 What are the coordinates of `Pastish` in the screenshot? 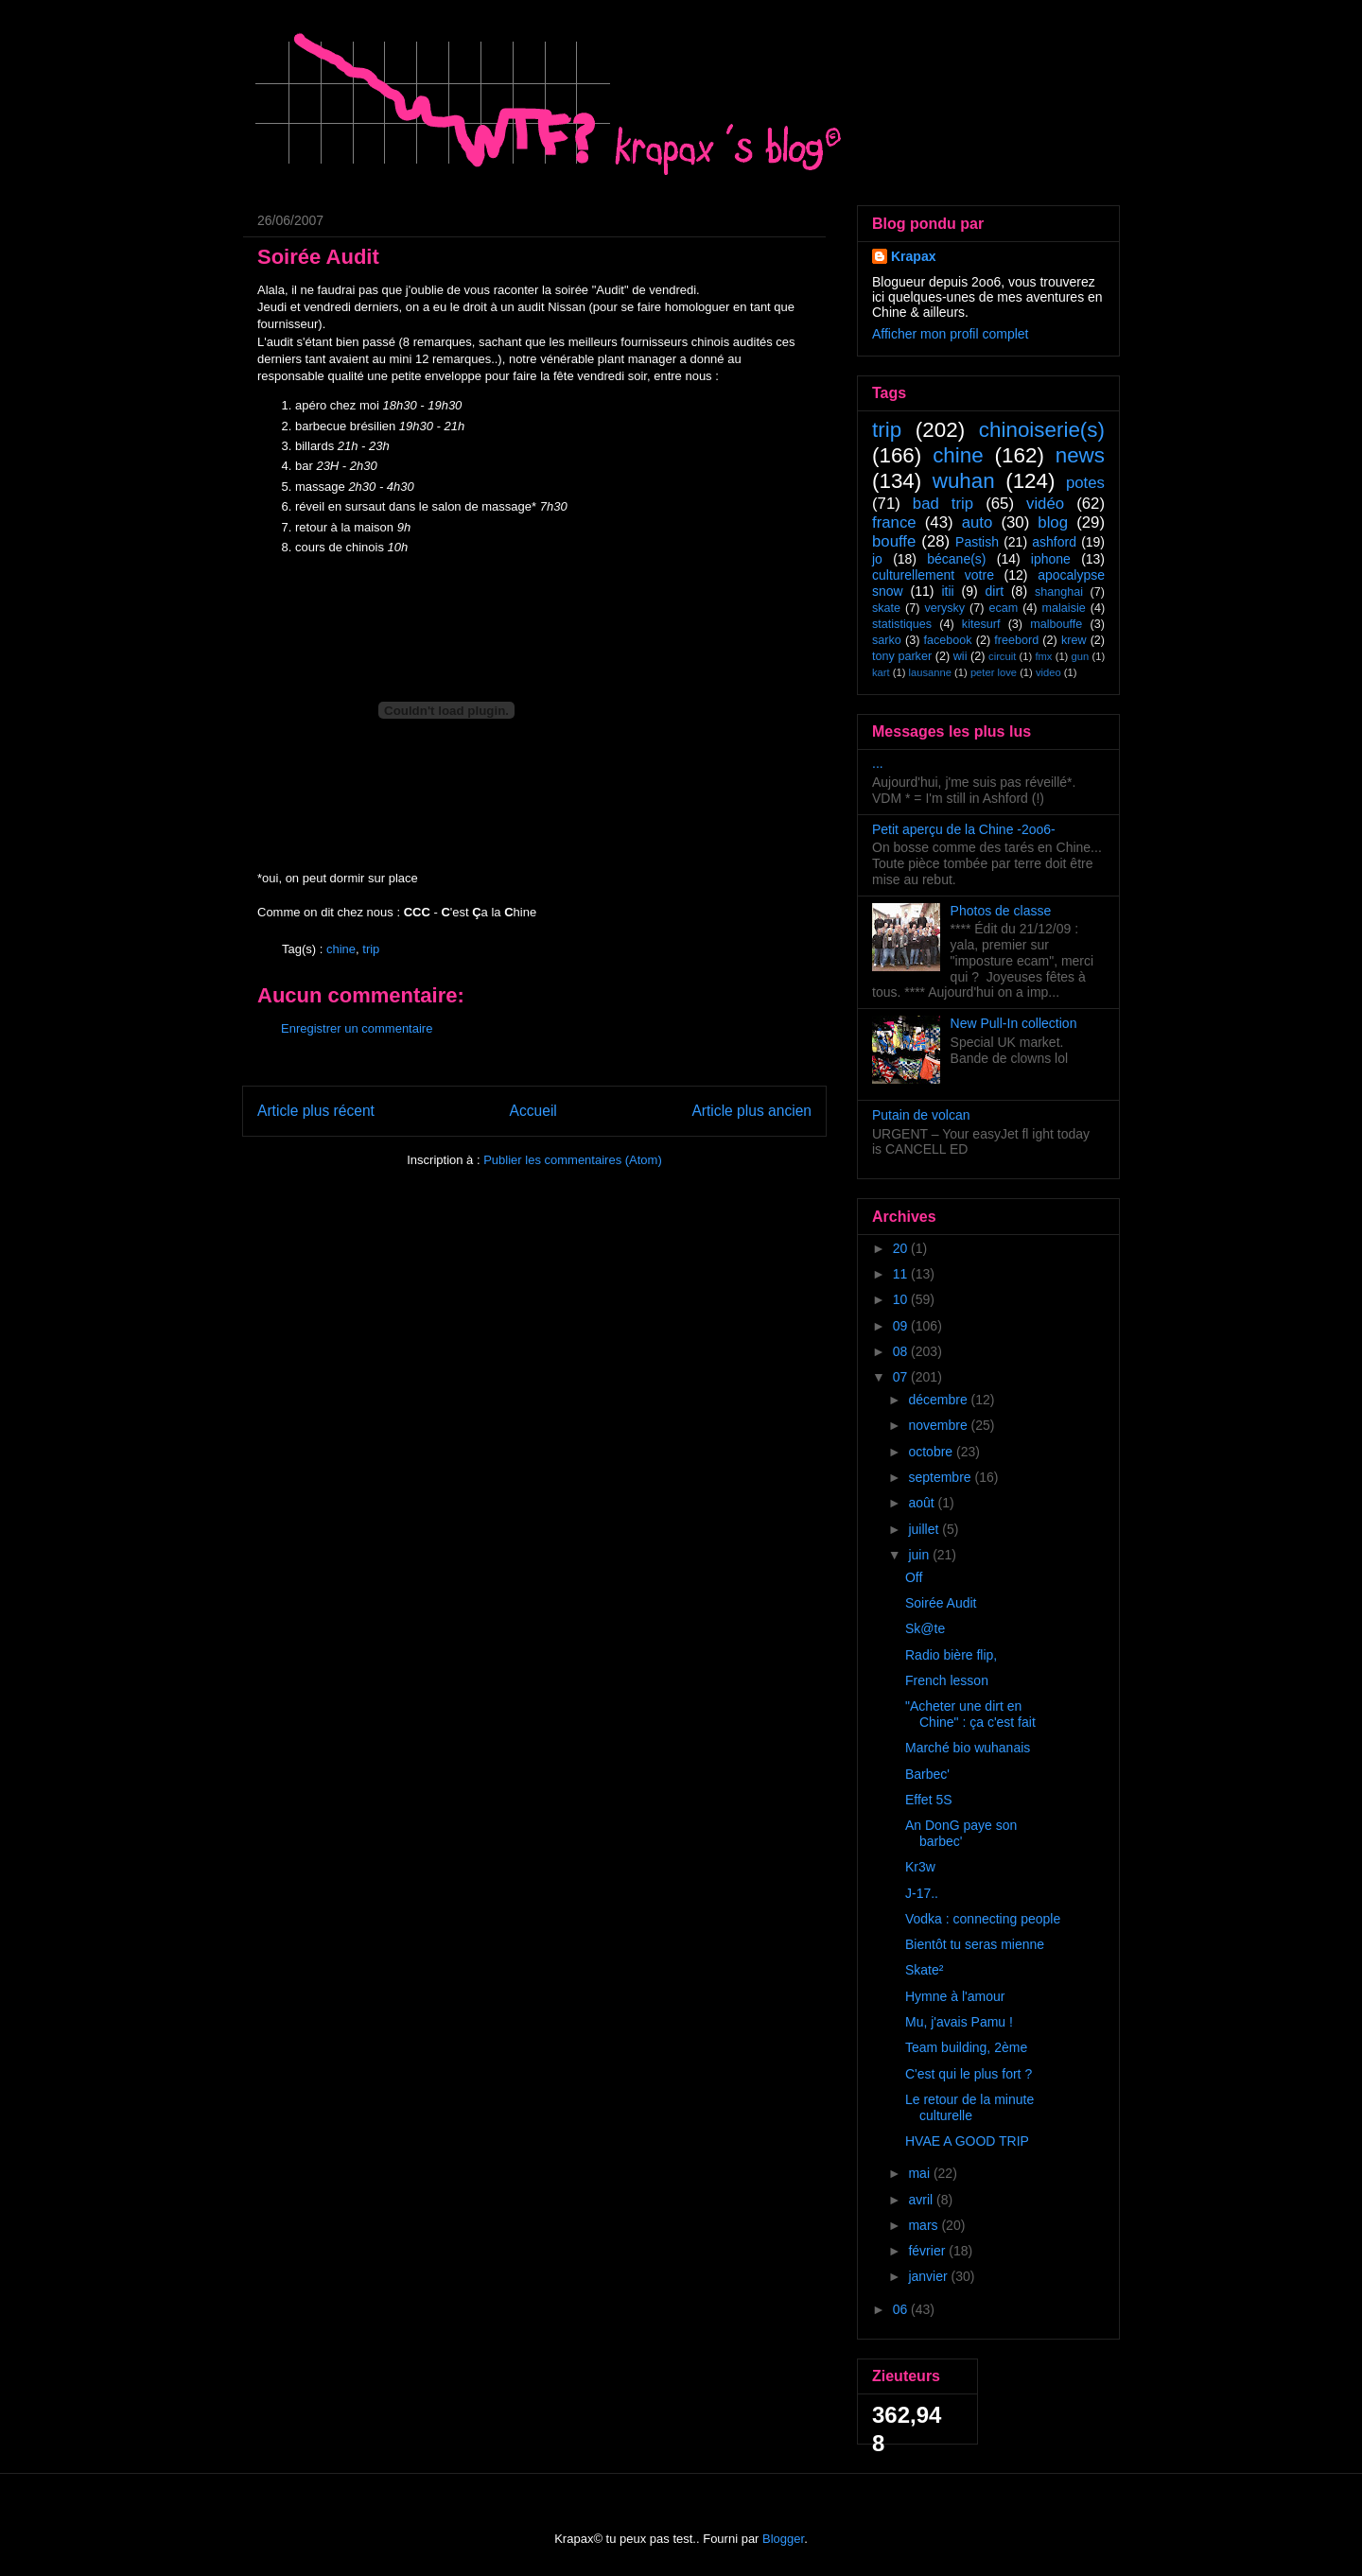 It's located at (977, 541).